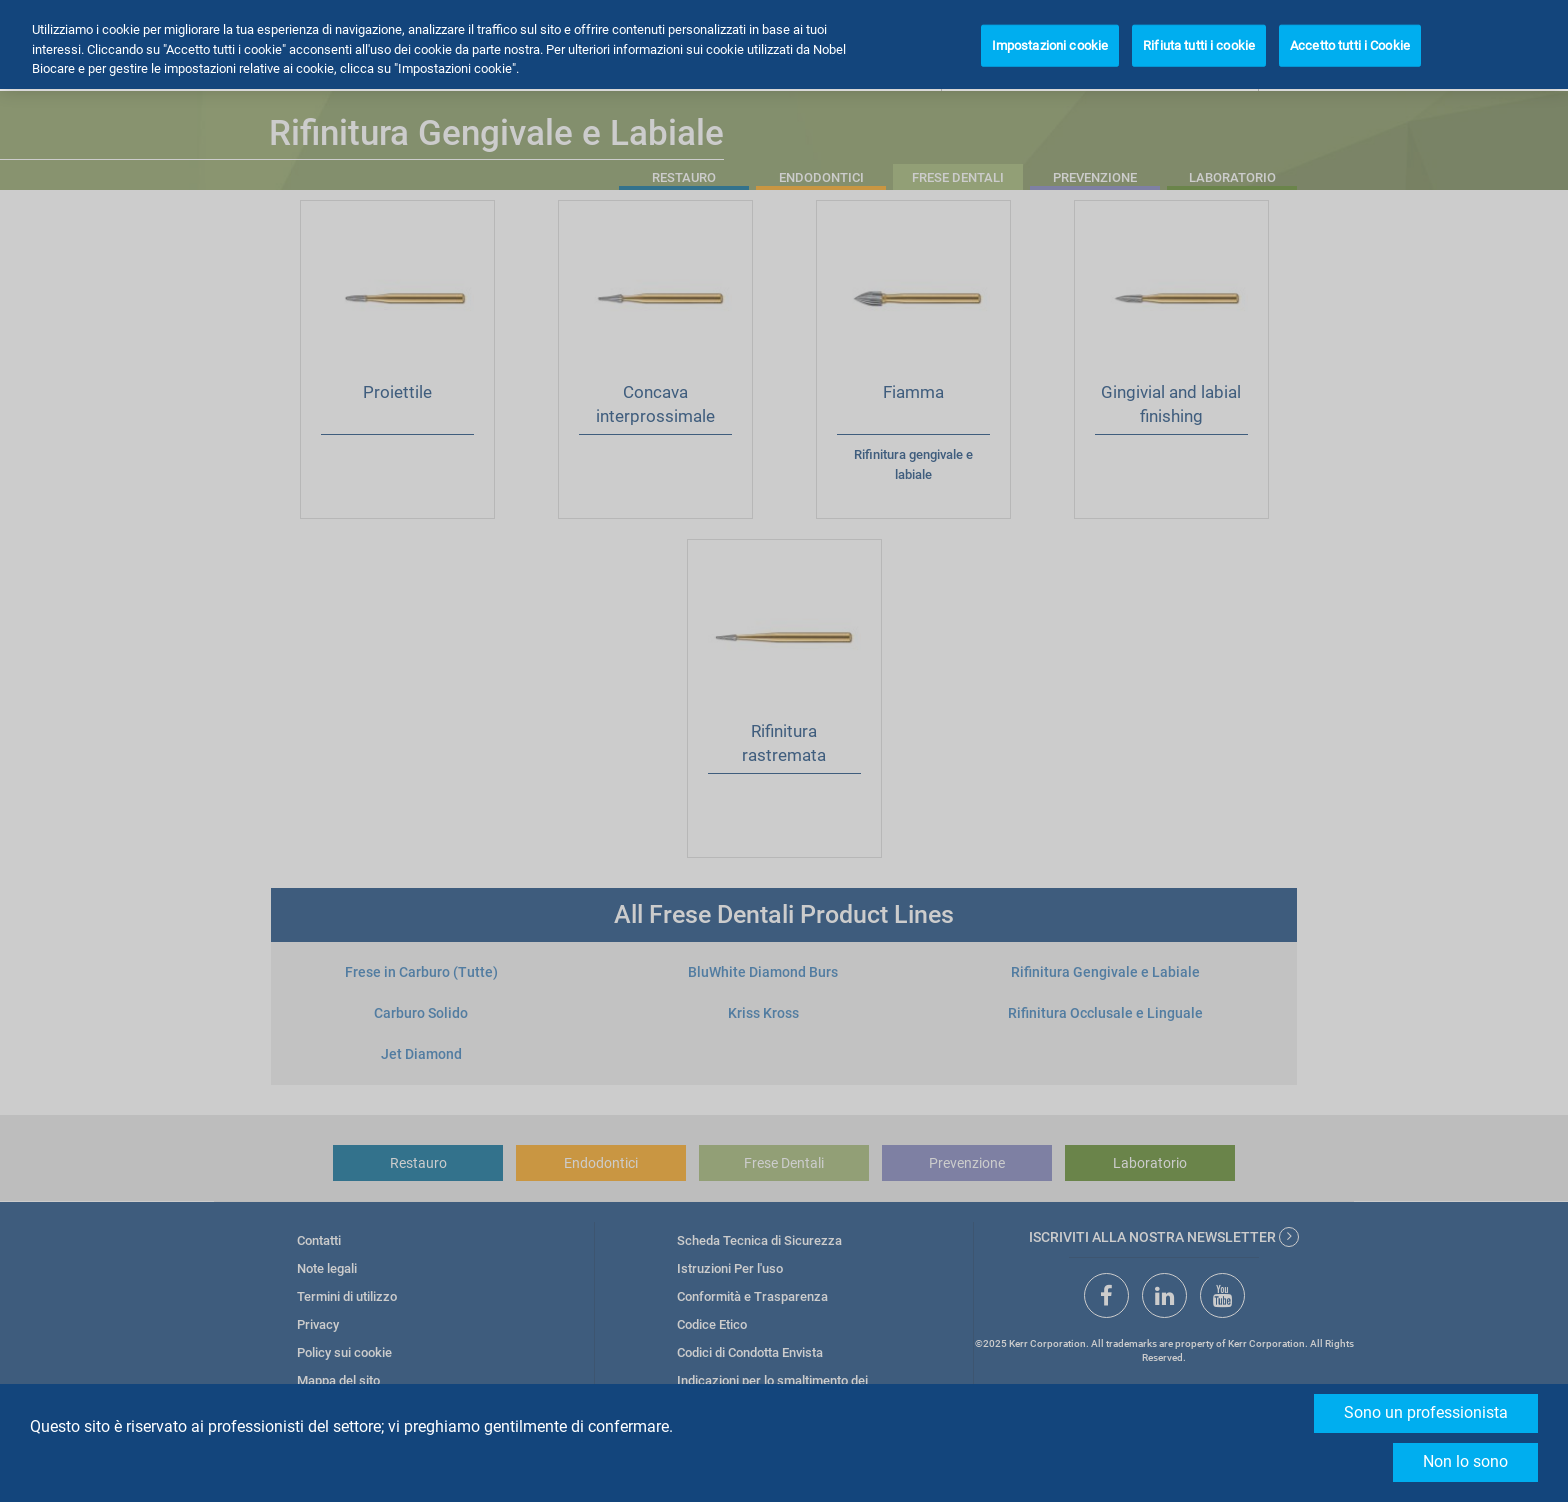 Image resolution: width=1568 pixels, height=1502 pixels. Describe the element at coordinates (784, 44) in the screenshot. I see `[region]` at that location.